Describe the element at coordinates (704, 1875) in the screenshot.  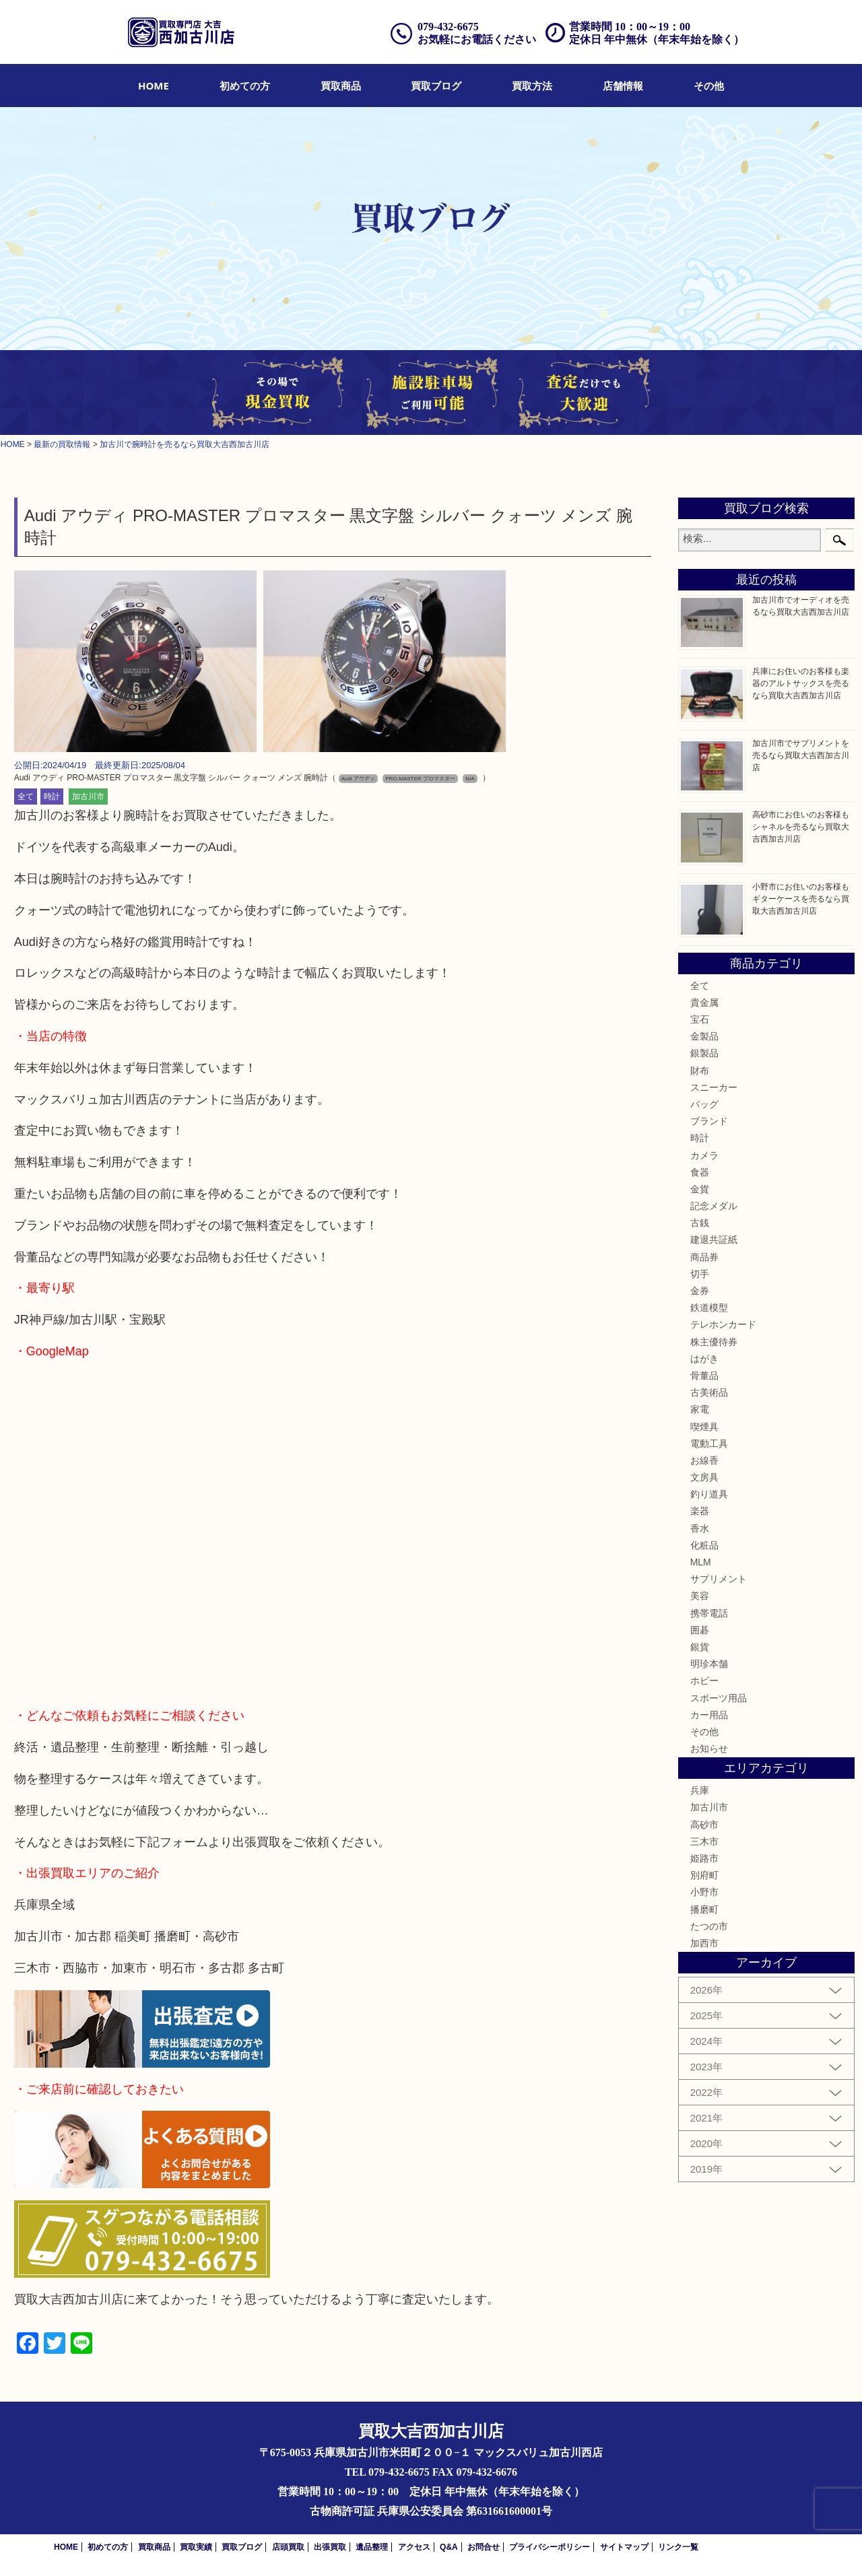
I see `別府町` at that location.